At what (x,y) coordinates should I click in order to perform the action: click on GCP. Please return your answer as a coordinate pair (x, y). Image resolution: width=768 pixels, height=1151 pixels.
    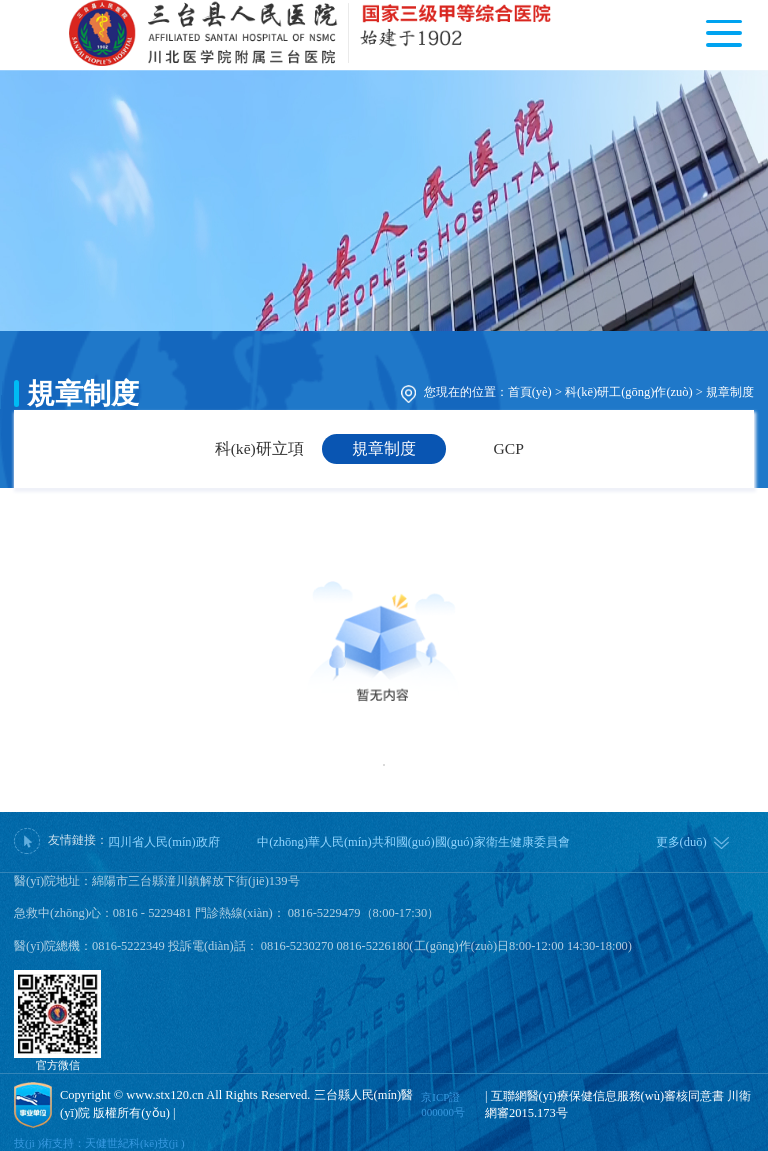
    Looking at the image, I should click on (509, 448).